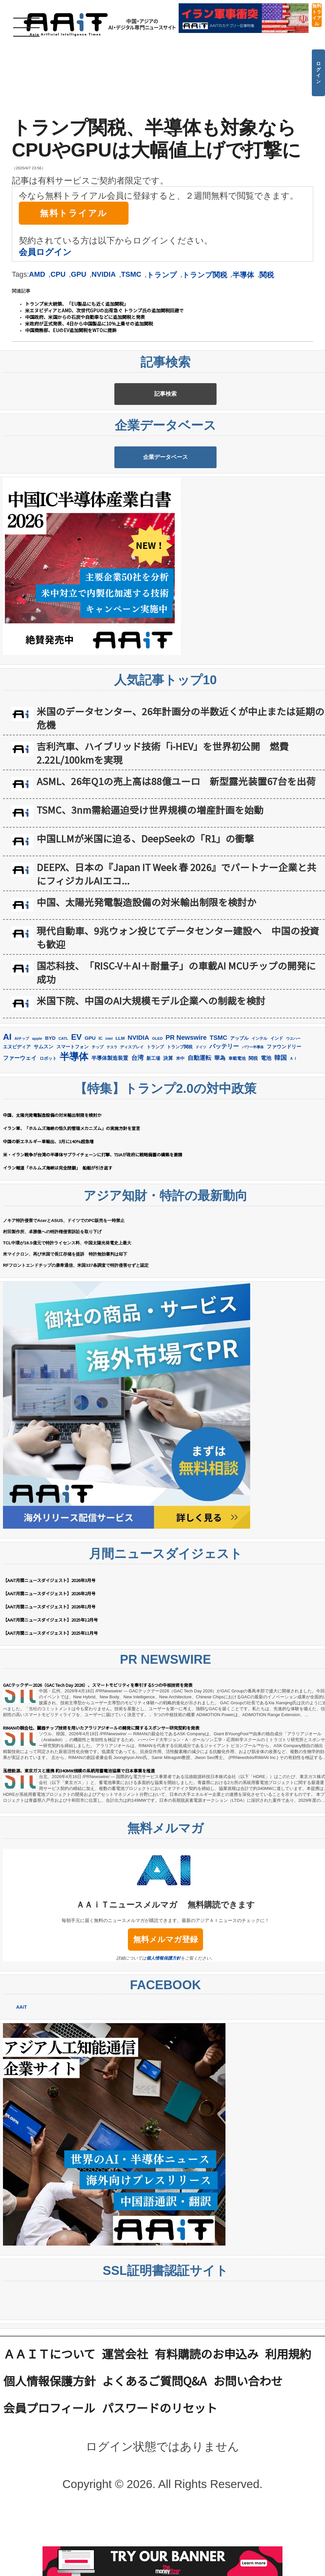  Describe the element at coordinates (180, 787) in the screenshot. I see `米国のデータセンター、26年計画分の半数近くが中止または延期の危機` at that location.